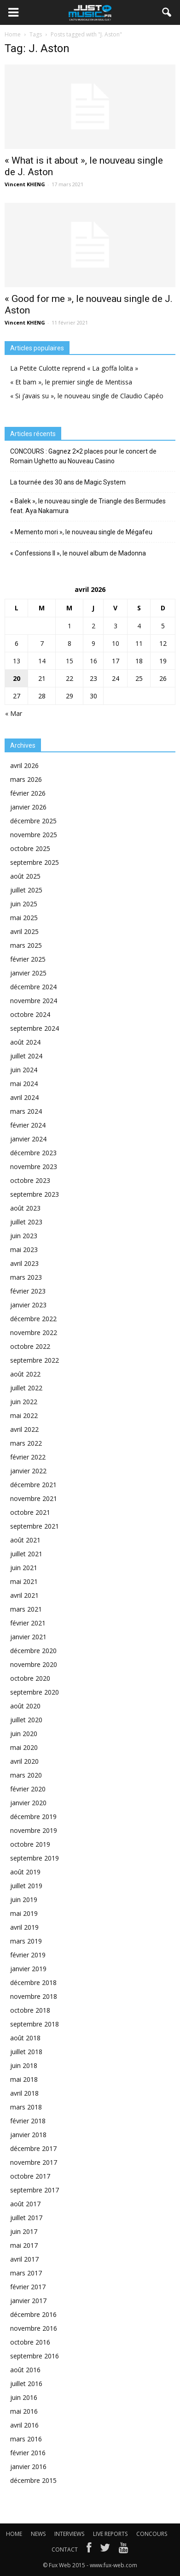 This screenshot has height=2576, width=180. I want to click on avril 2021, so click(24, 1595).